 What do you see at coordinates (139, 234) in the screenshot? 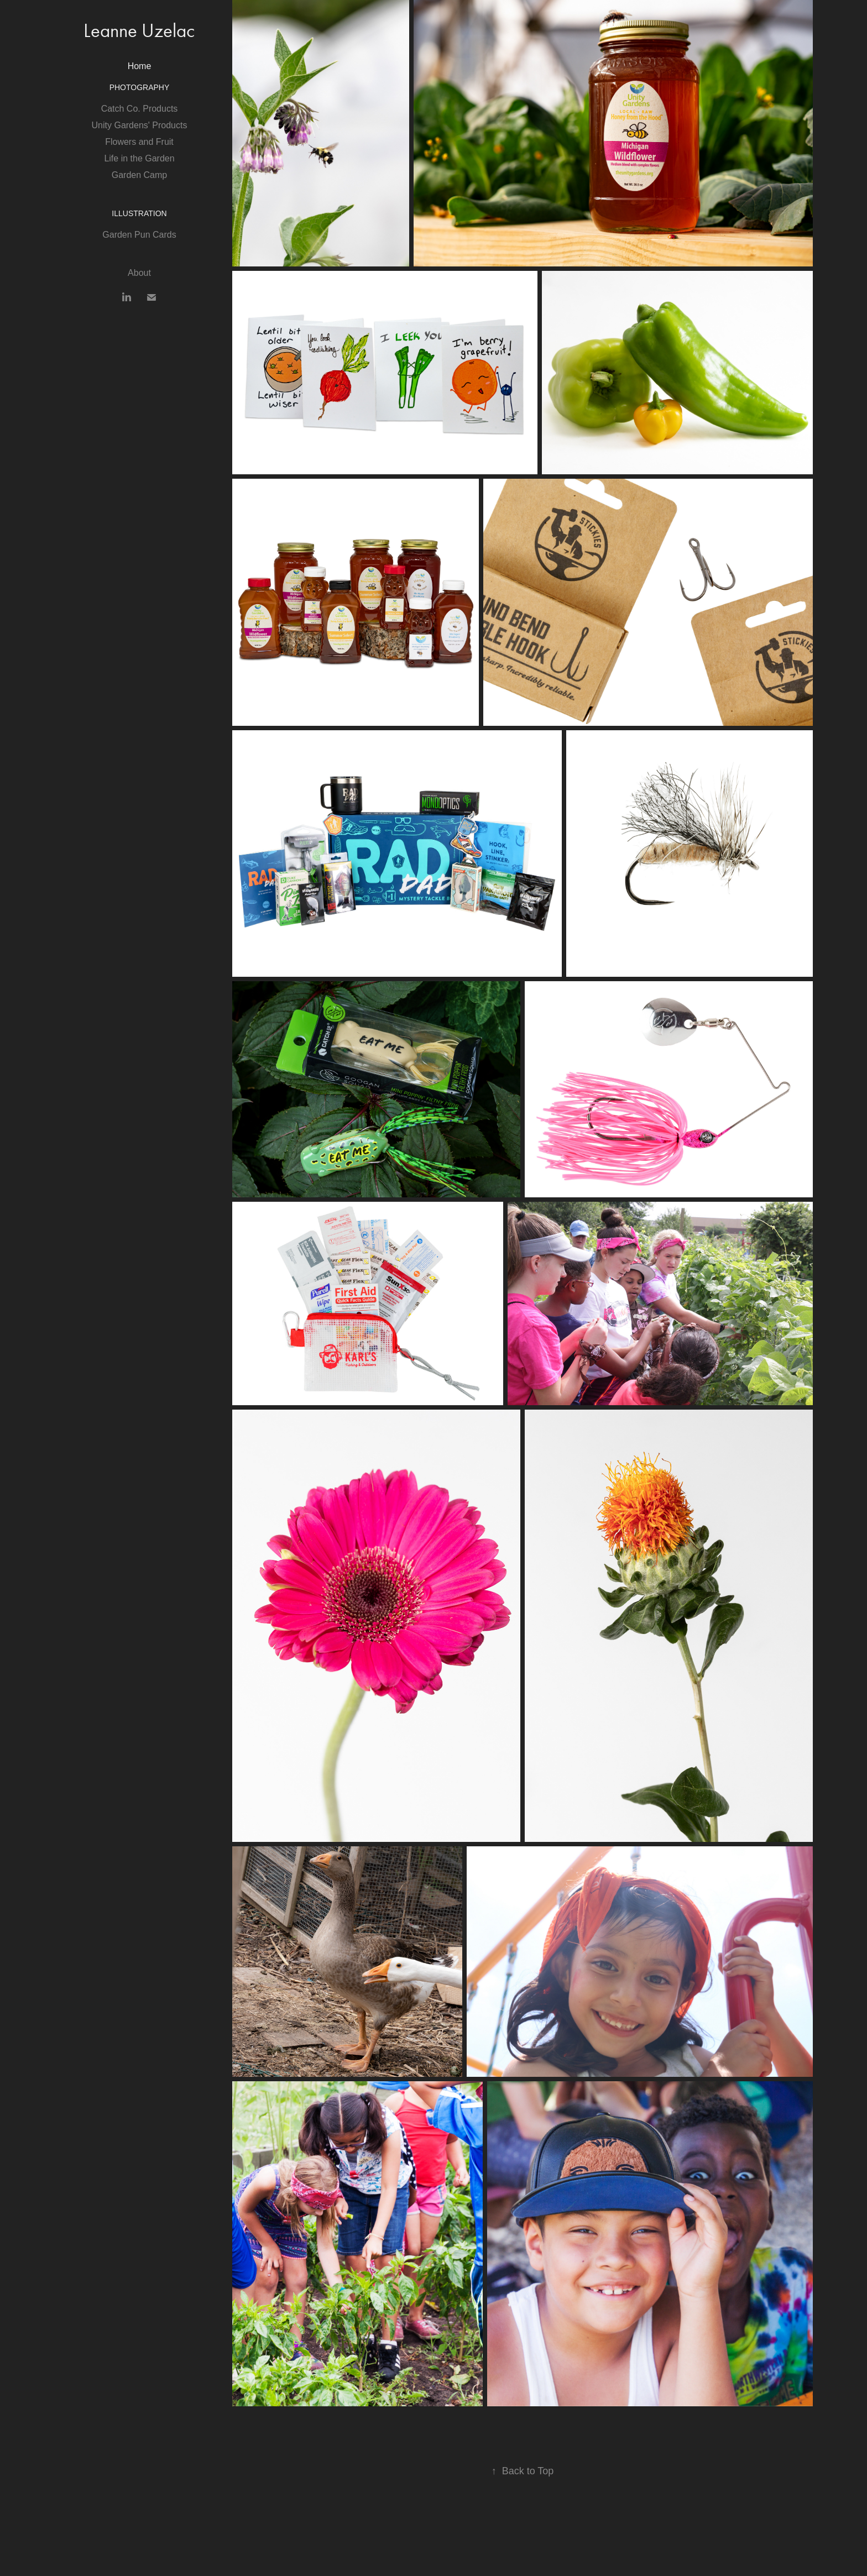
I see `Garden Pun Cards` at bounding box center [139, 234].